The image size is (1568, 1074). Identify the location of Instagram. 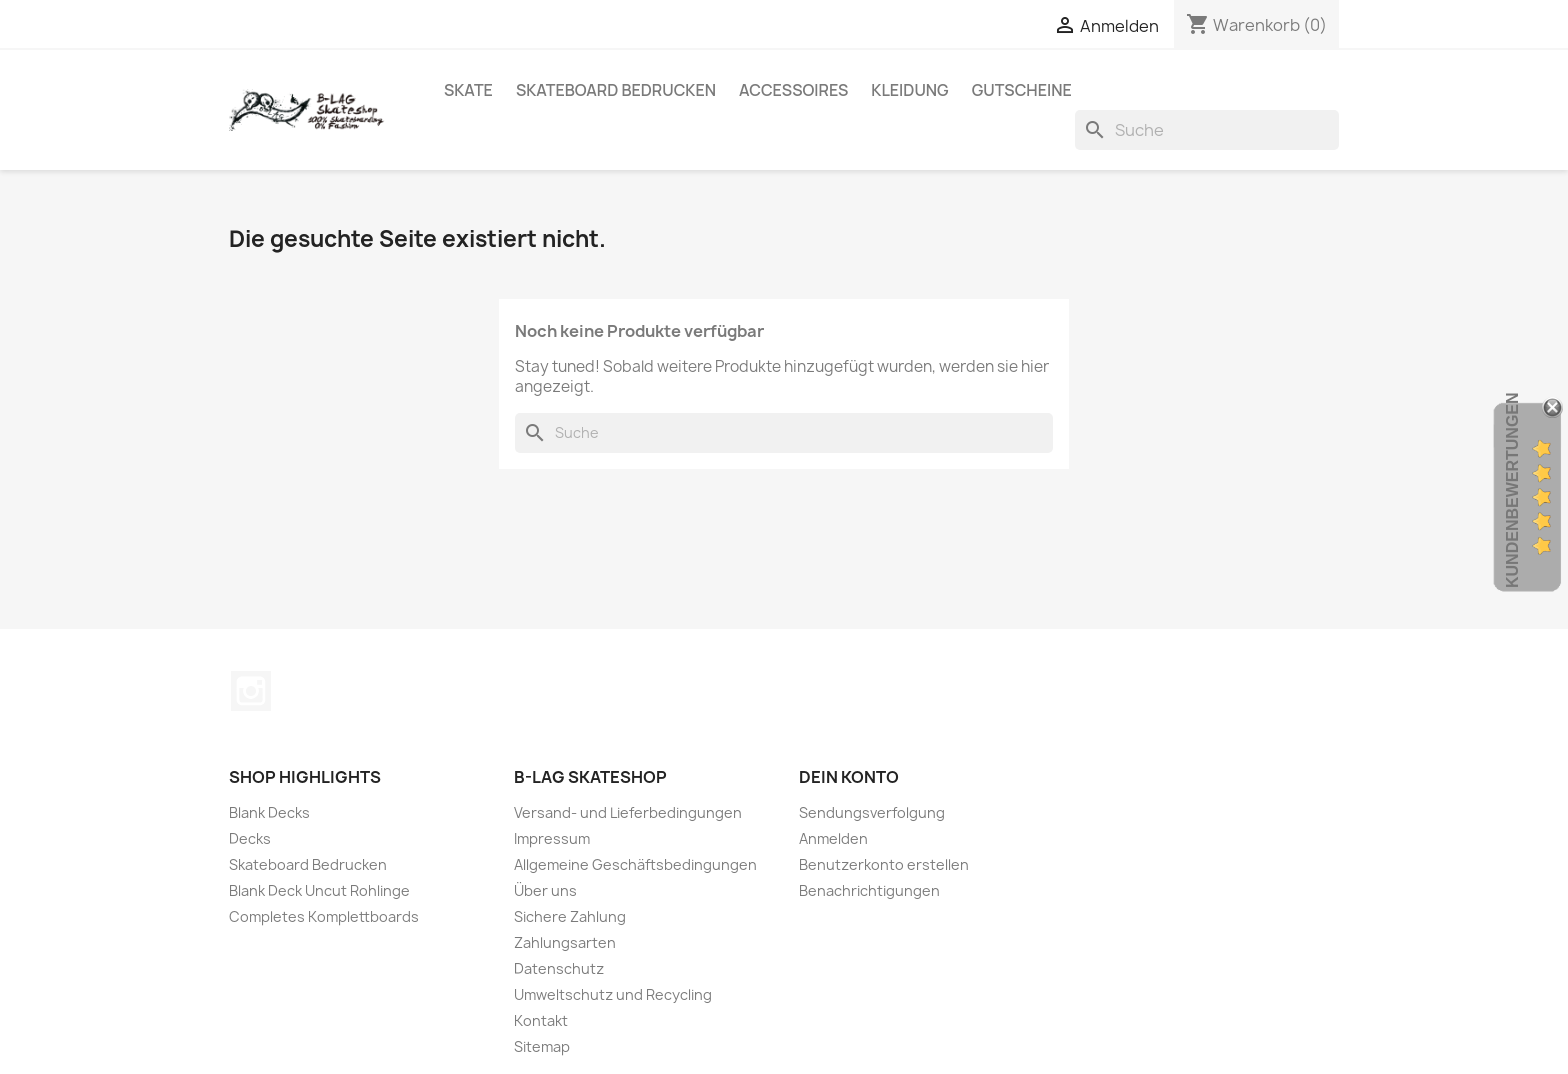
(251, 691).